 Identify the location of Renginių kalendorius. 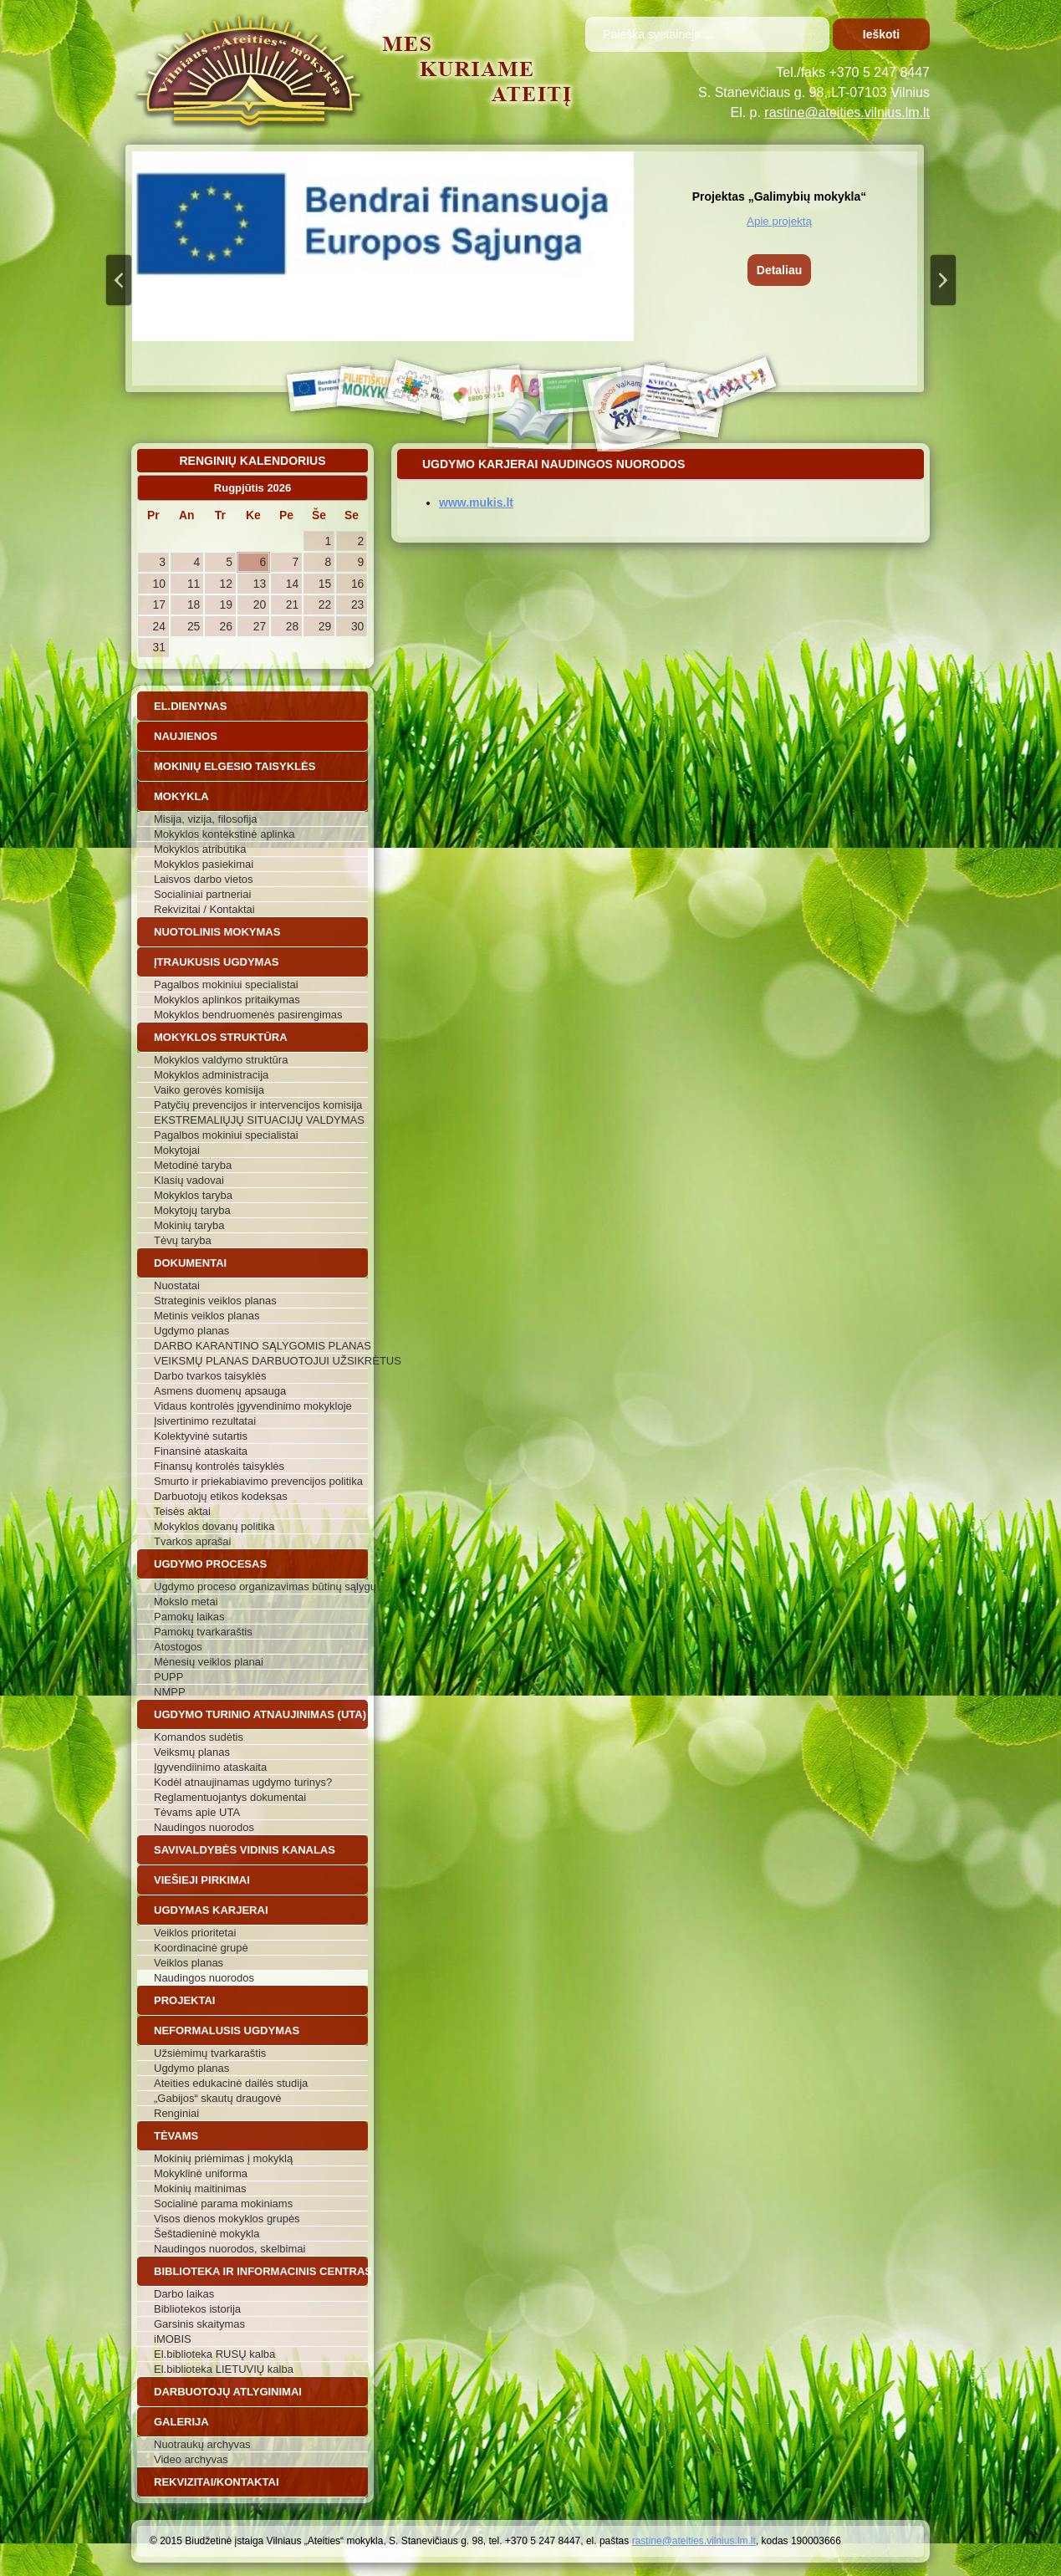
(252, 460).